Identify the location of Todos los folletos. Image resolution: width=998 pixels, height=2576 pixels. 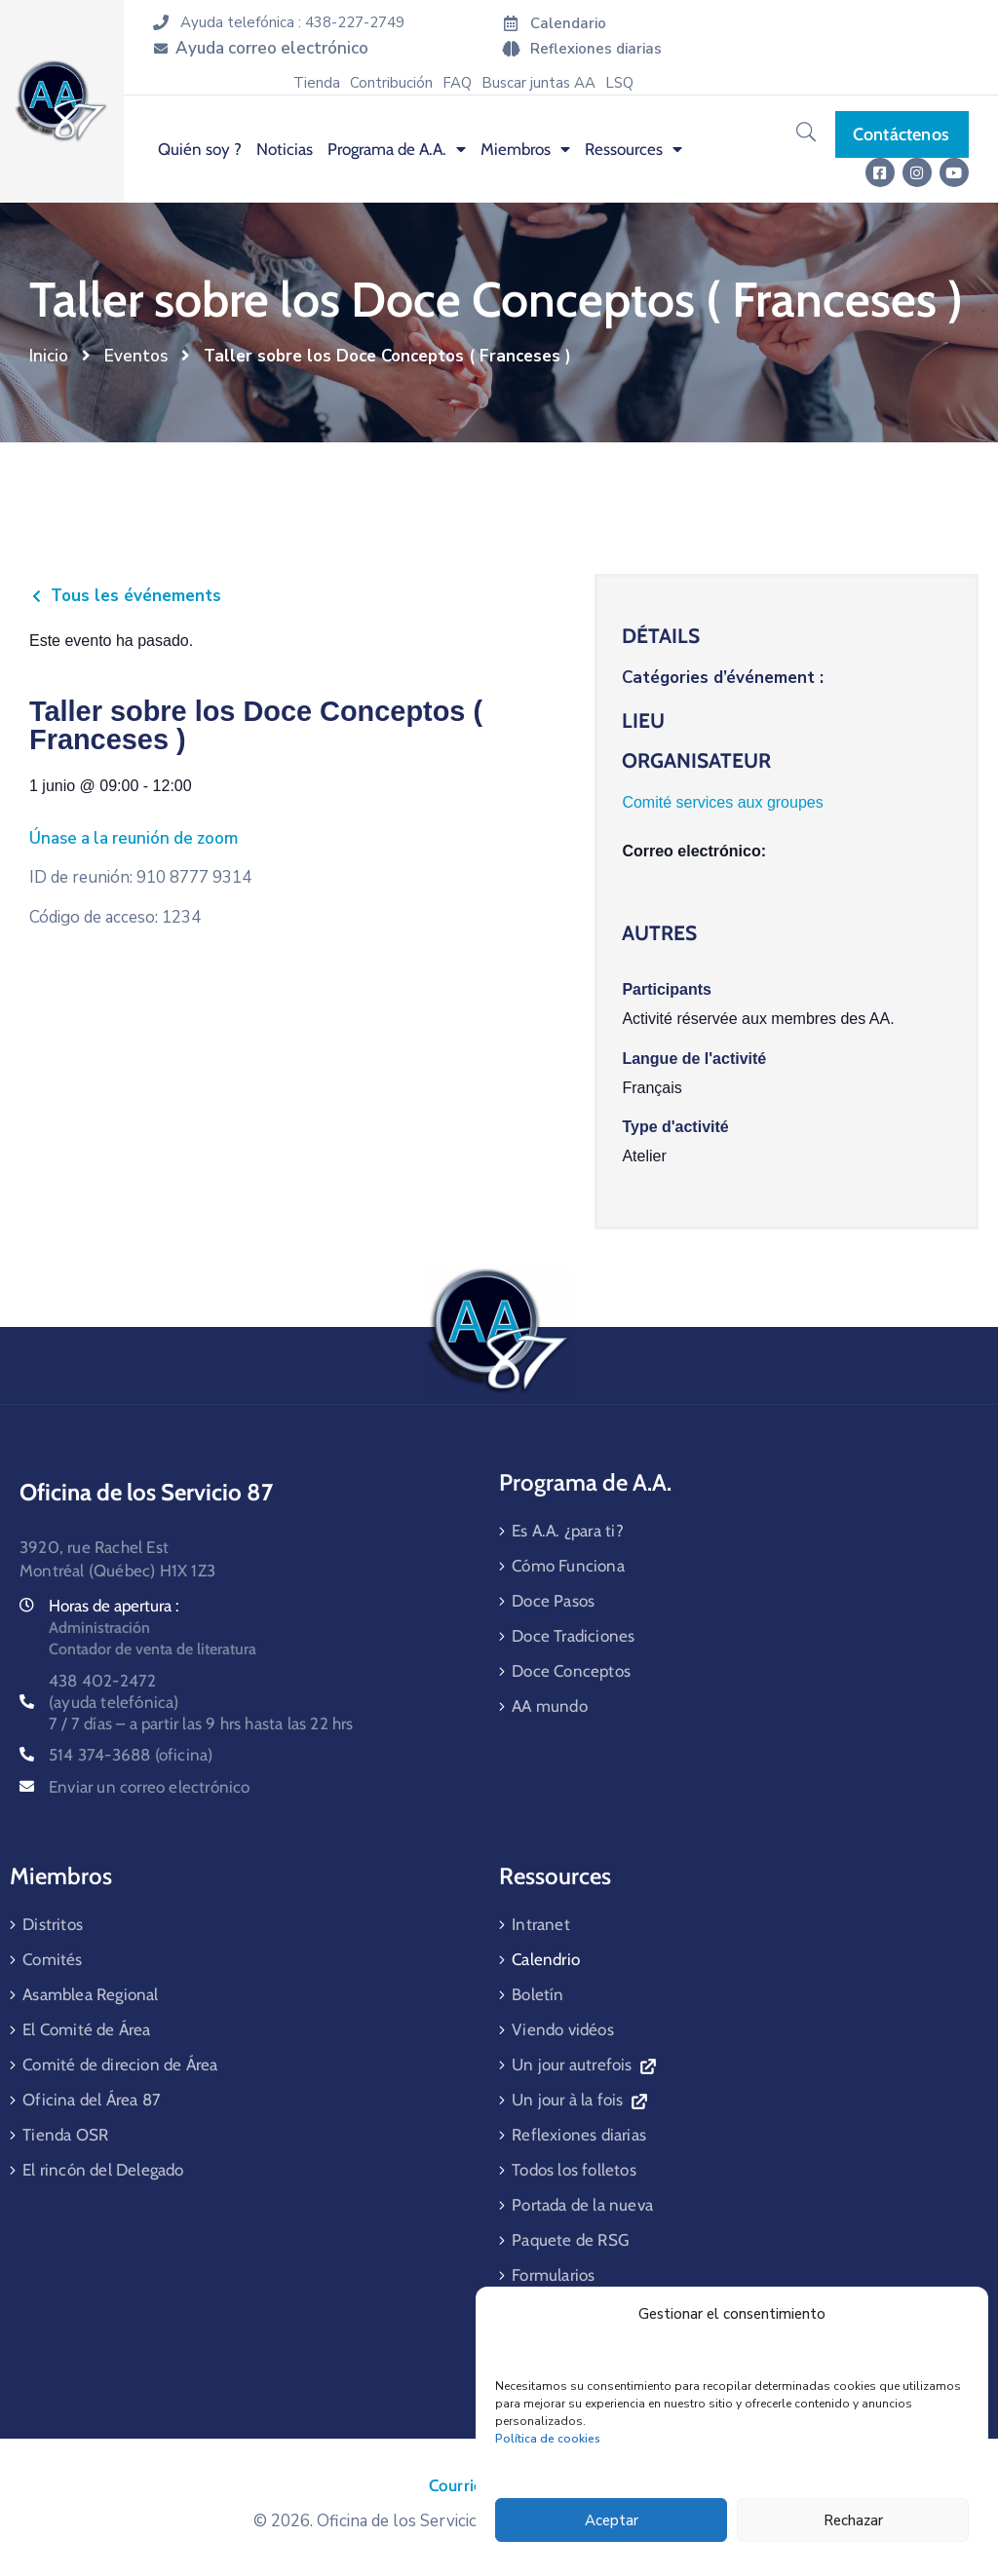
(574, 2169).